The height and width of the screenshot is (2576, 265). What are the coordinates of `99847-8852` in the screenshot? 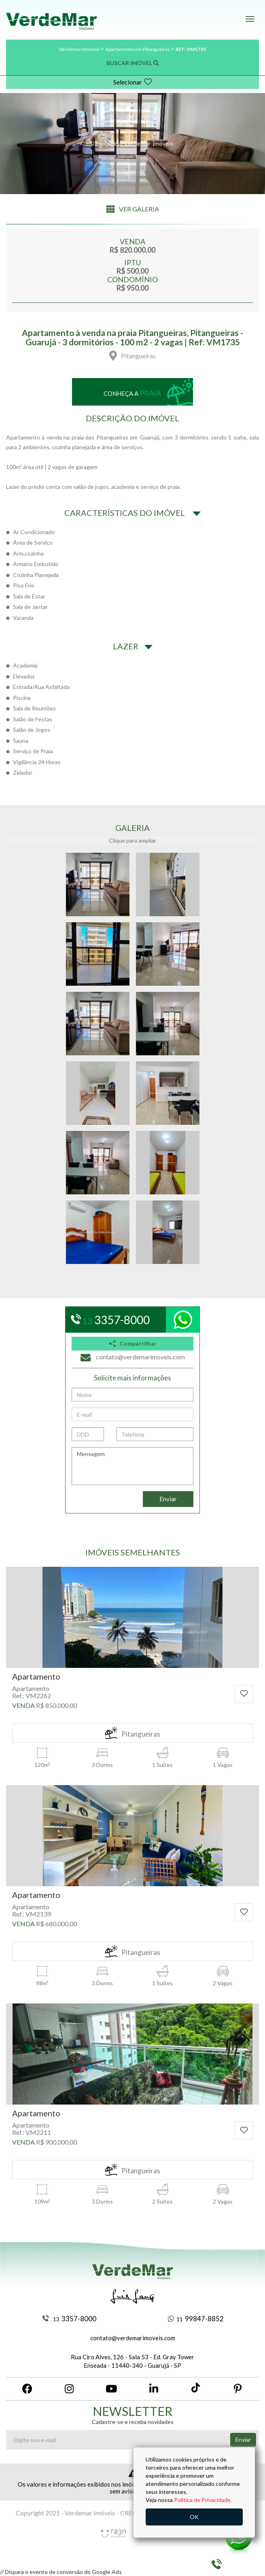 It's located at (196, 2318).